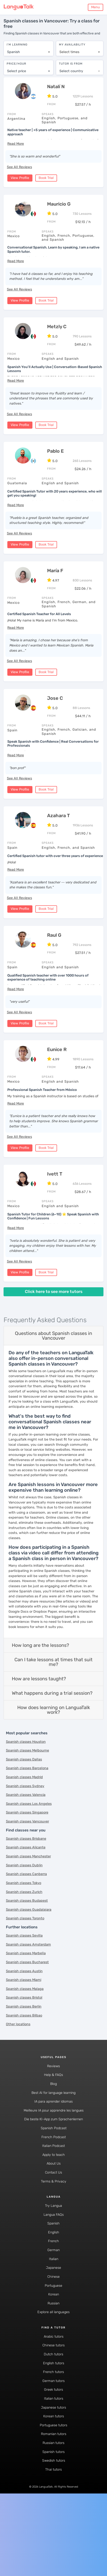  Describe the element at coordinates (27, 1767) in the screenshot. I see `Spanish classes Barcelona` at that location.